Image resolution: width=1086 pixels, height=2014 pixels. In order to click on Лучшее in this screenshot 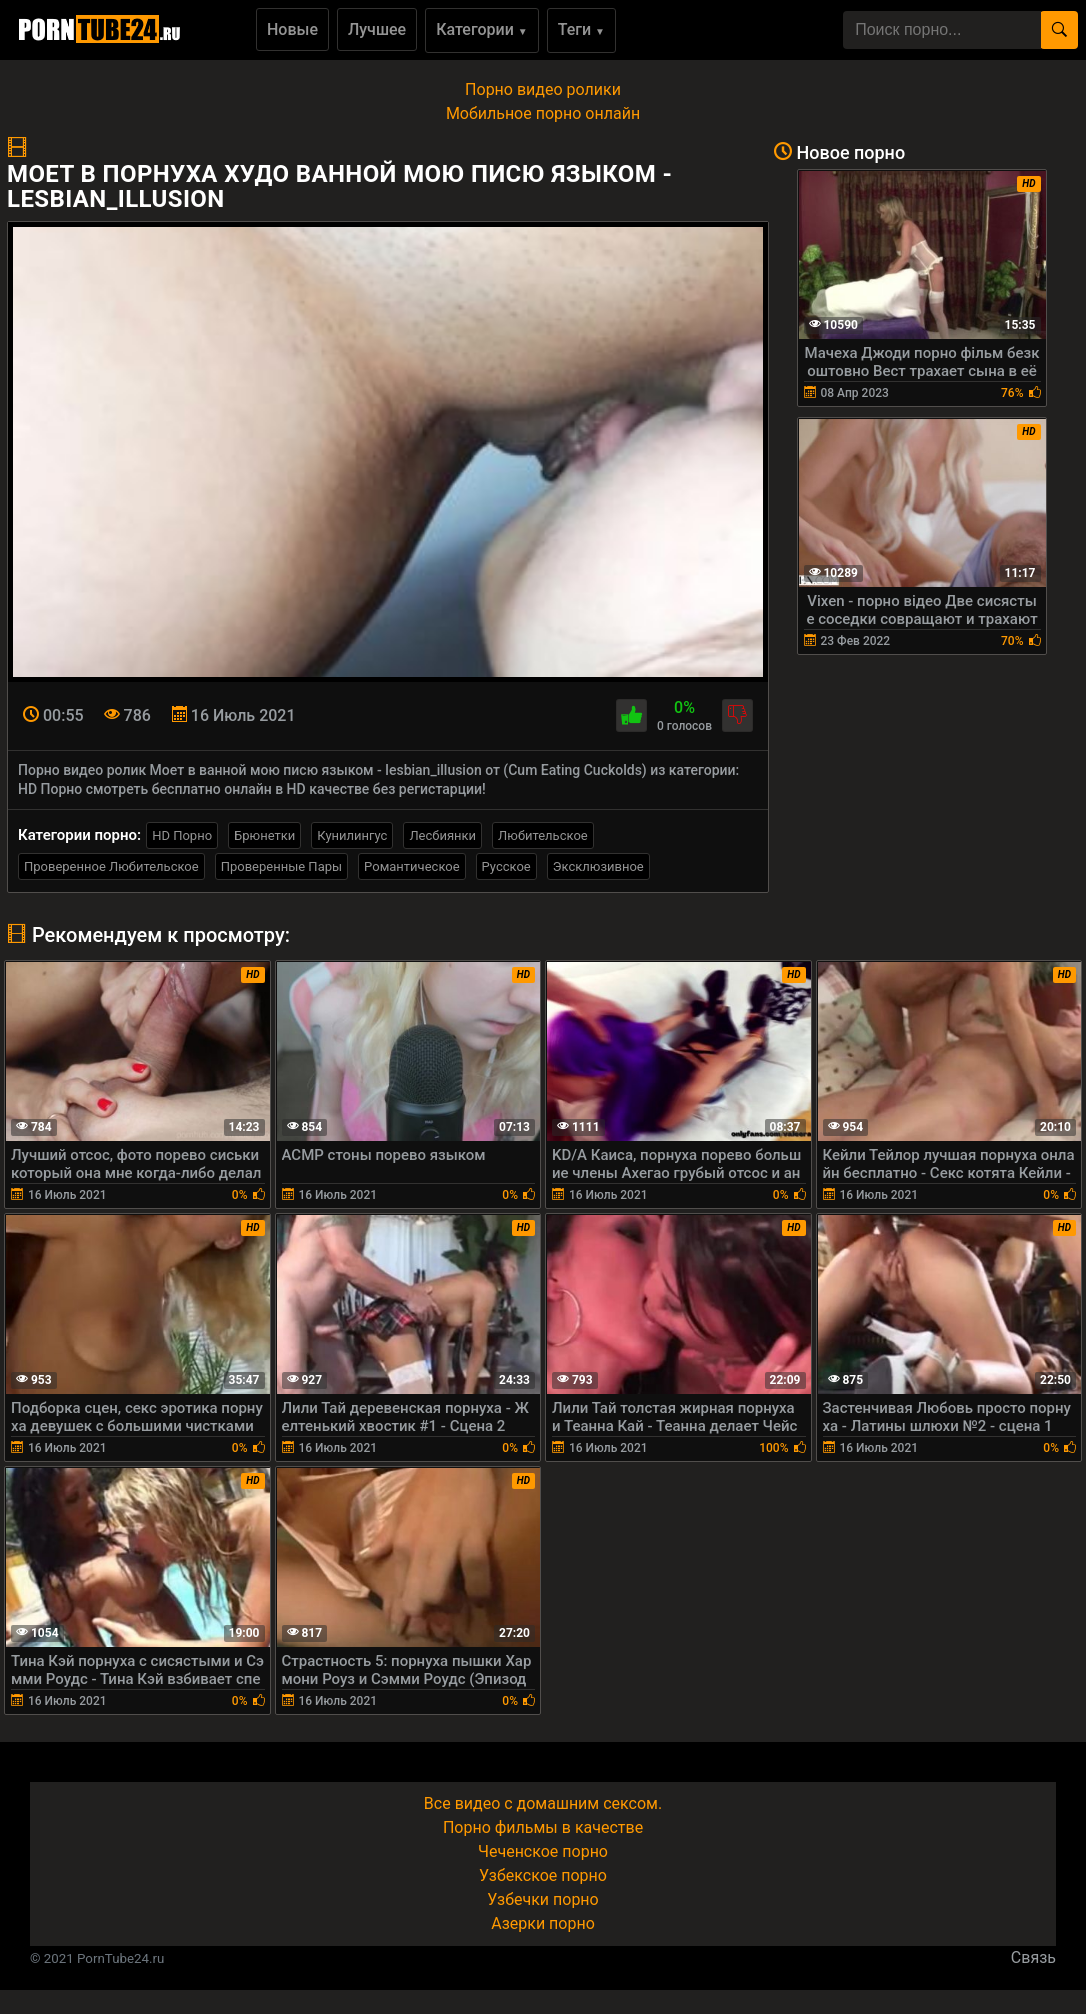, I will do `click(377, 29)`.